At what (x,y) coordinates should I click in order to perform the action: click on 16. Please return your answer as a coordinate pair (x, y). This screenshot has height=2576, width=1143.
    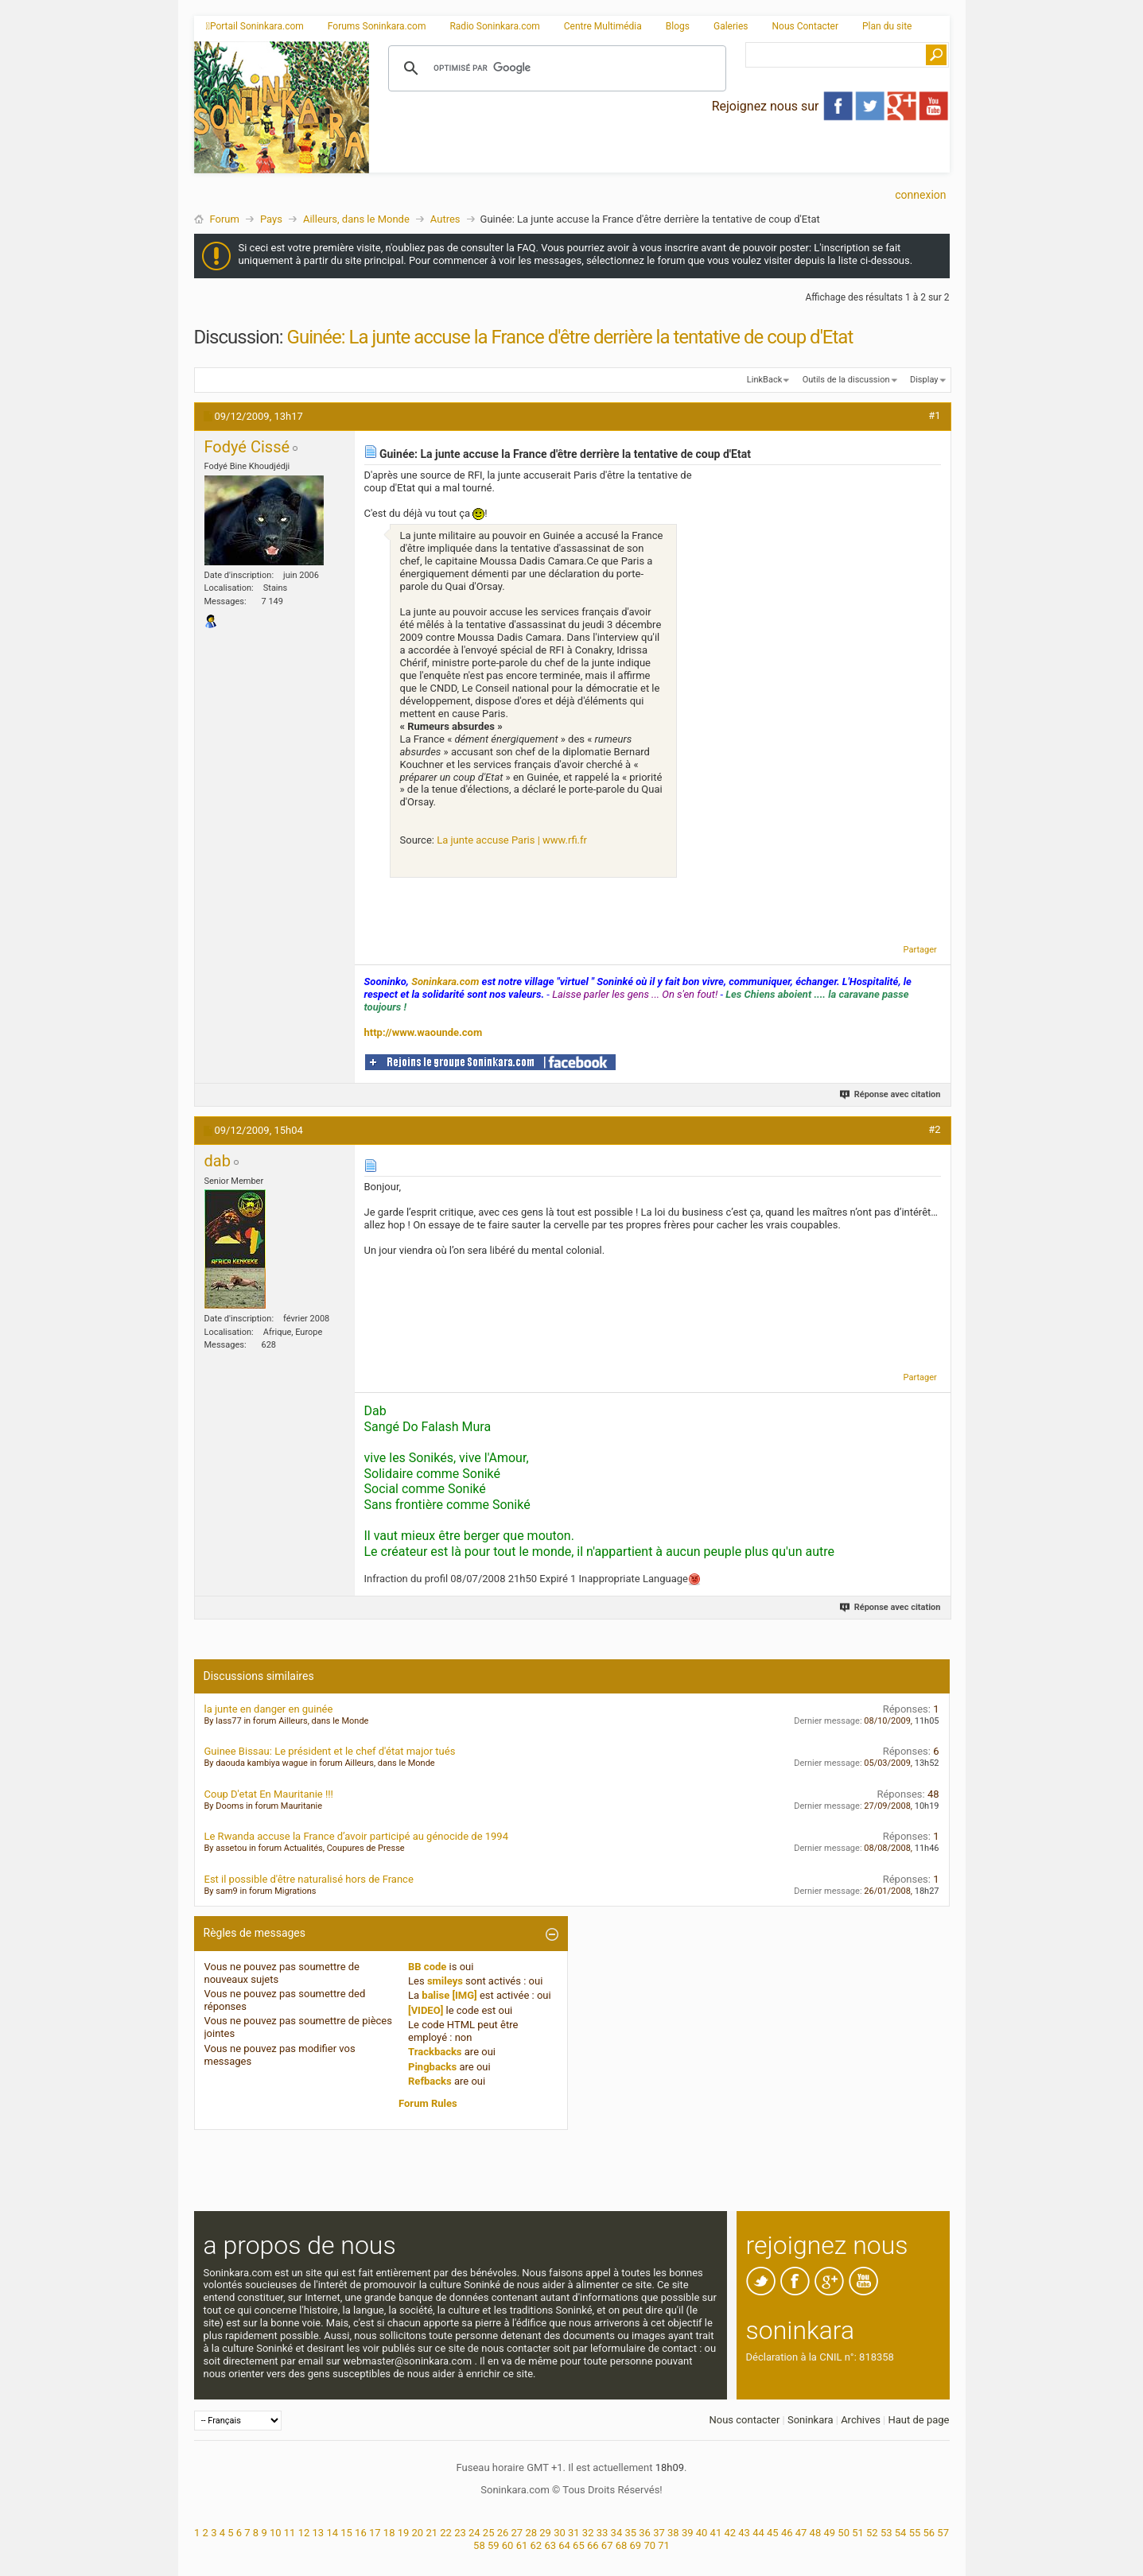
    Looking at the image, I should click on (361, 2533).